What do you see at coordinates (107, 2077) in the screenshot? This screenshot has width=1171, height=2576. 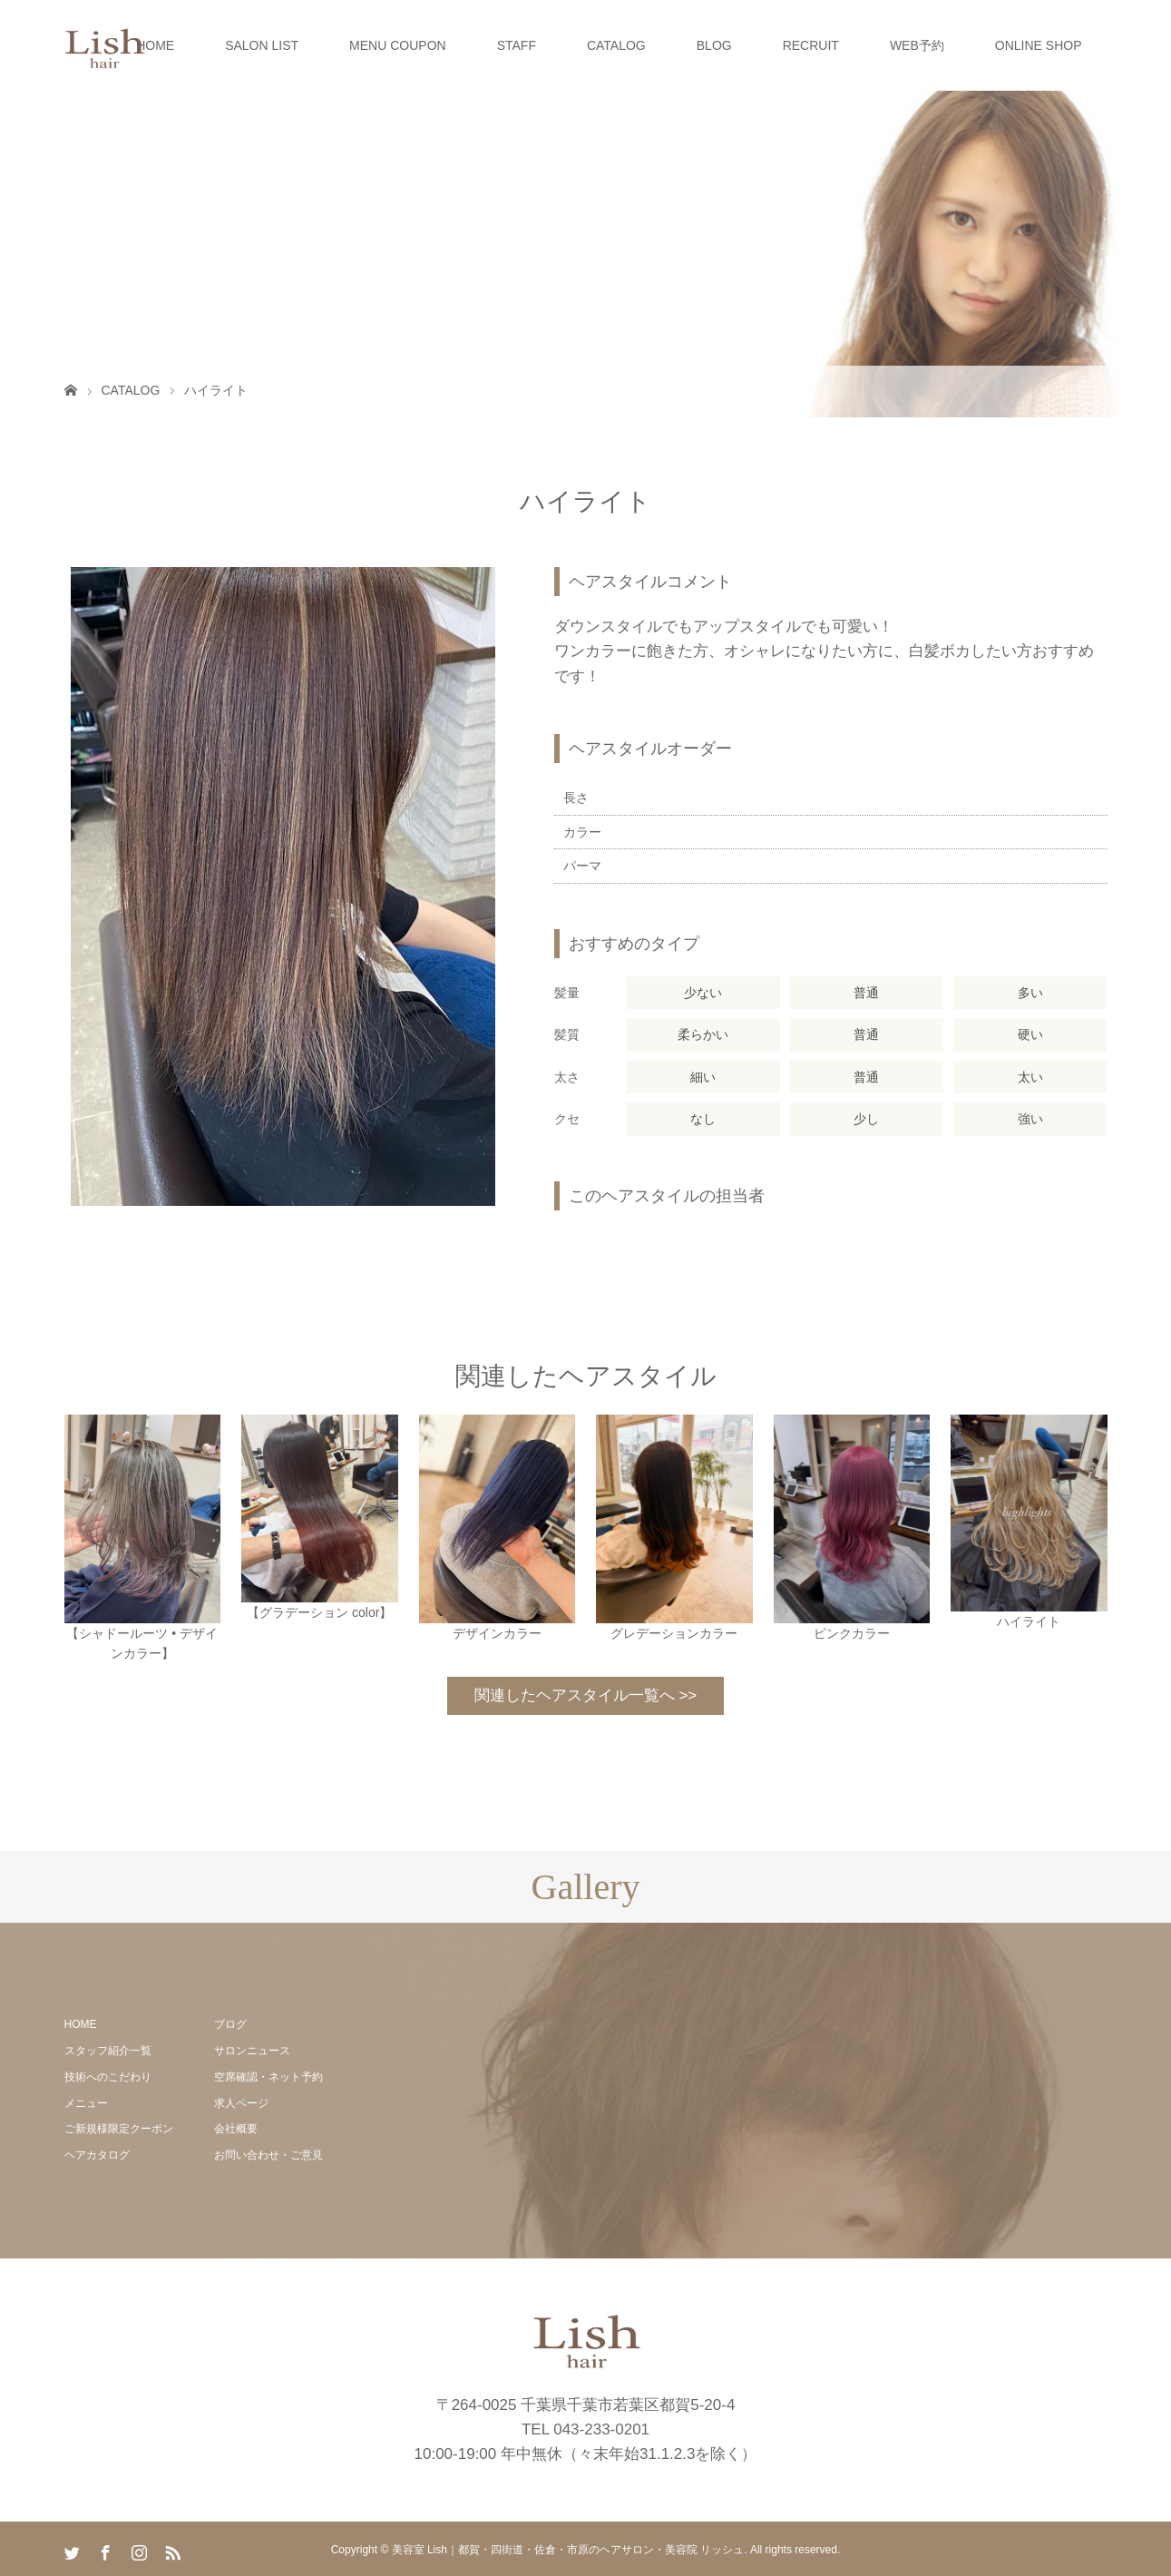 I see `技術へのこだわり` at bounding box center [107, 2077].